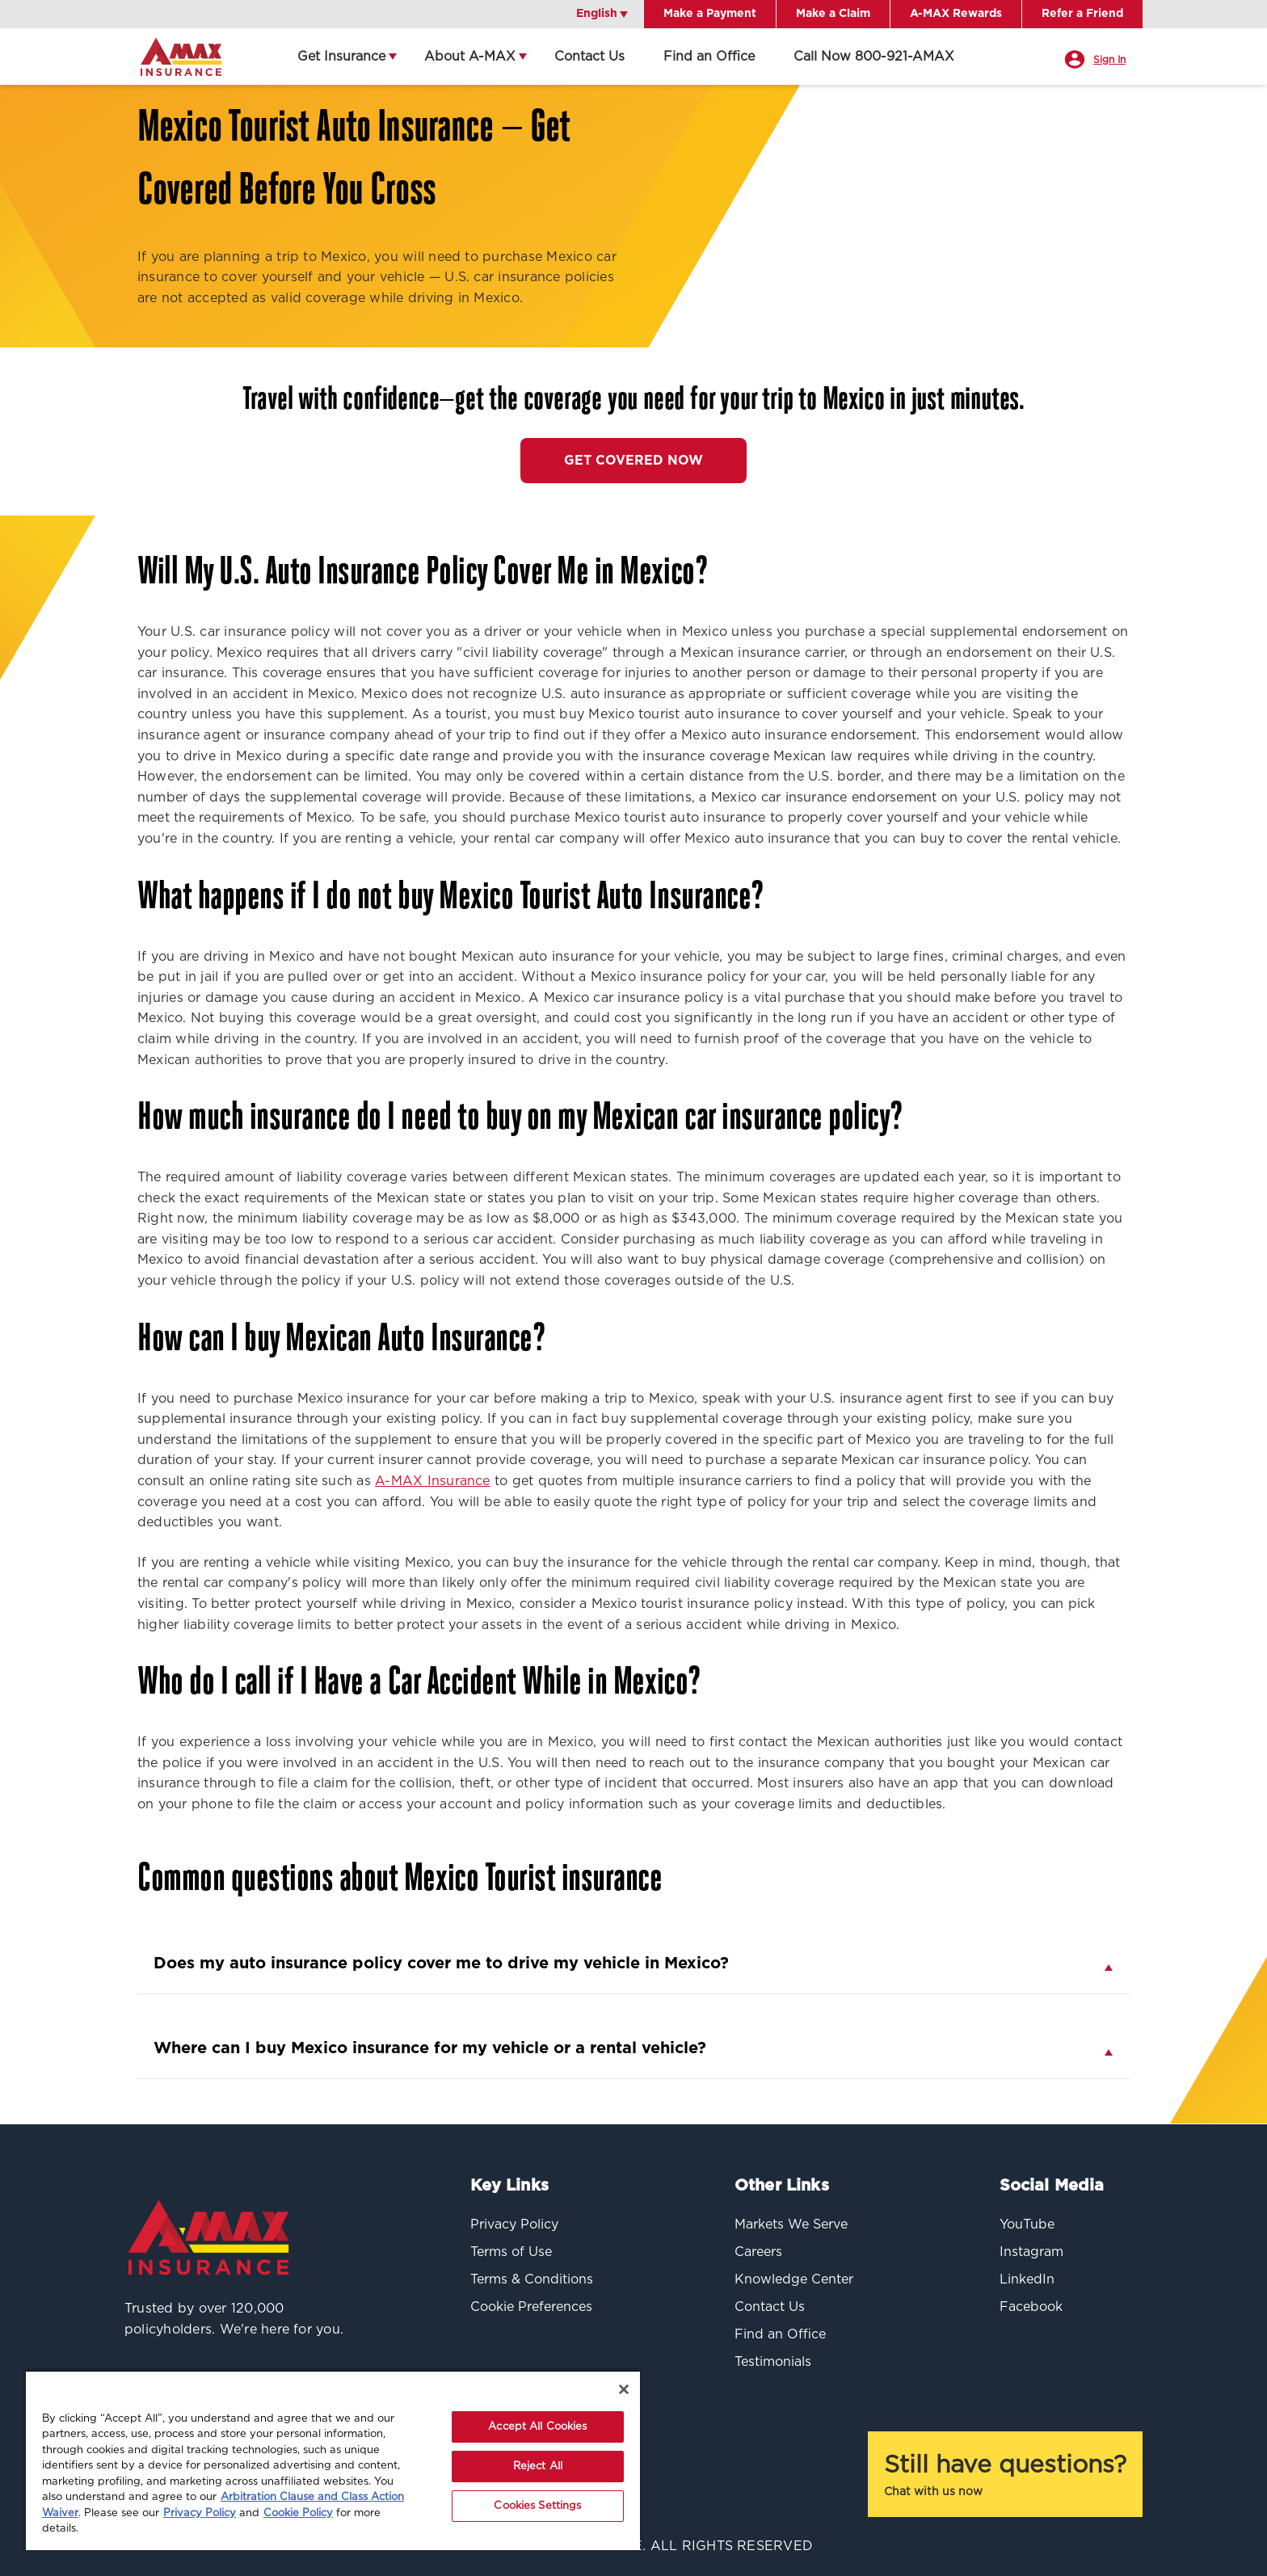 This screenshot has width=1267, height=2576. What do you see at coordinates (333, 2460) in the screenshot?
I see `[region]` at bounding box center [333, 2460].